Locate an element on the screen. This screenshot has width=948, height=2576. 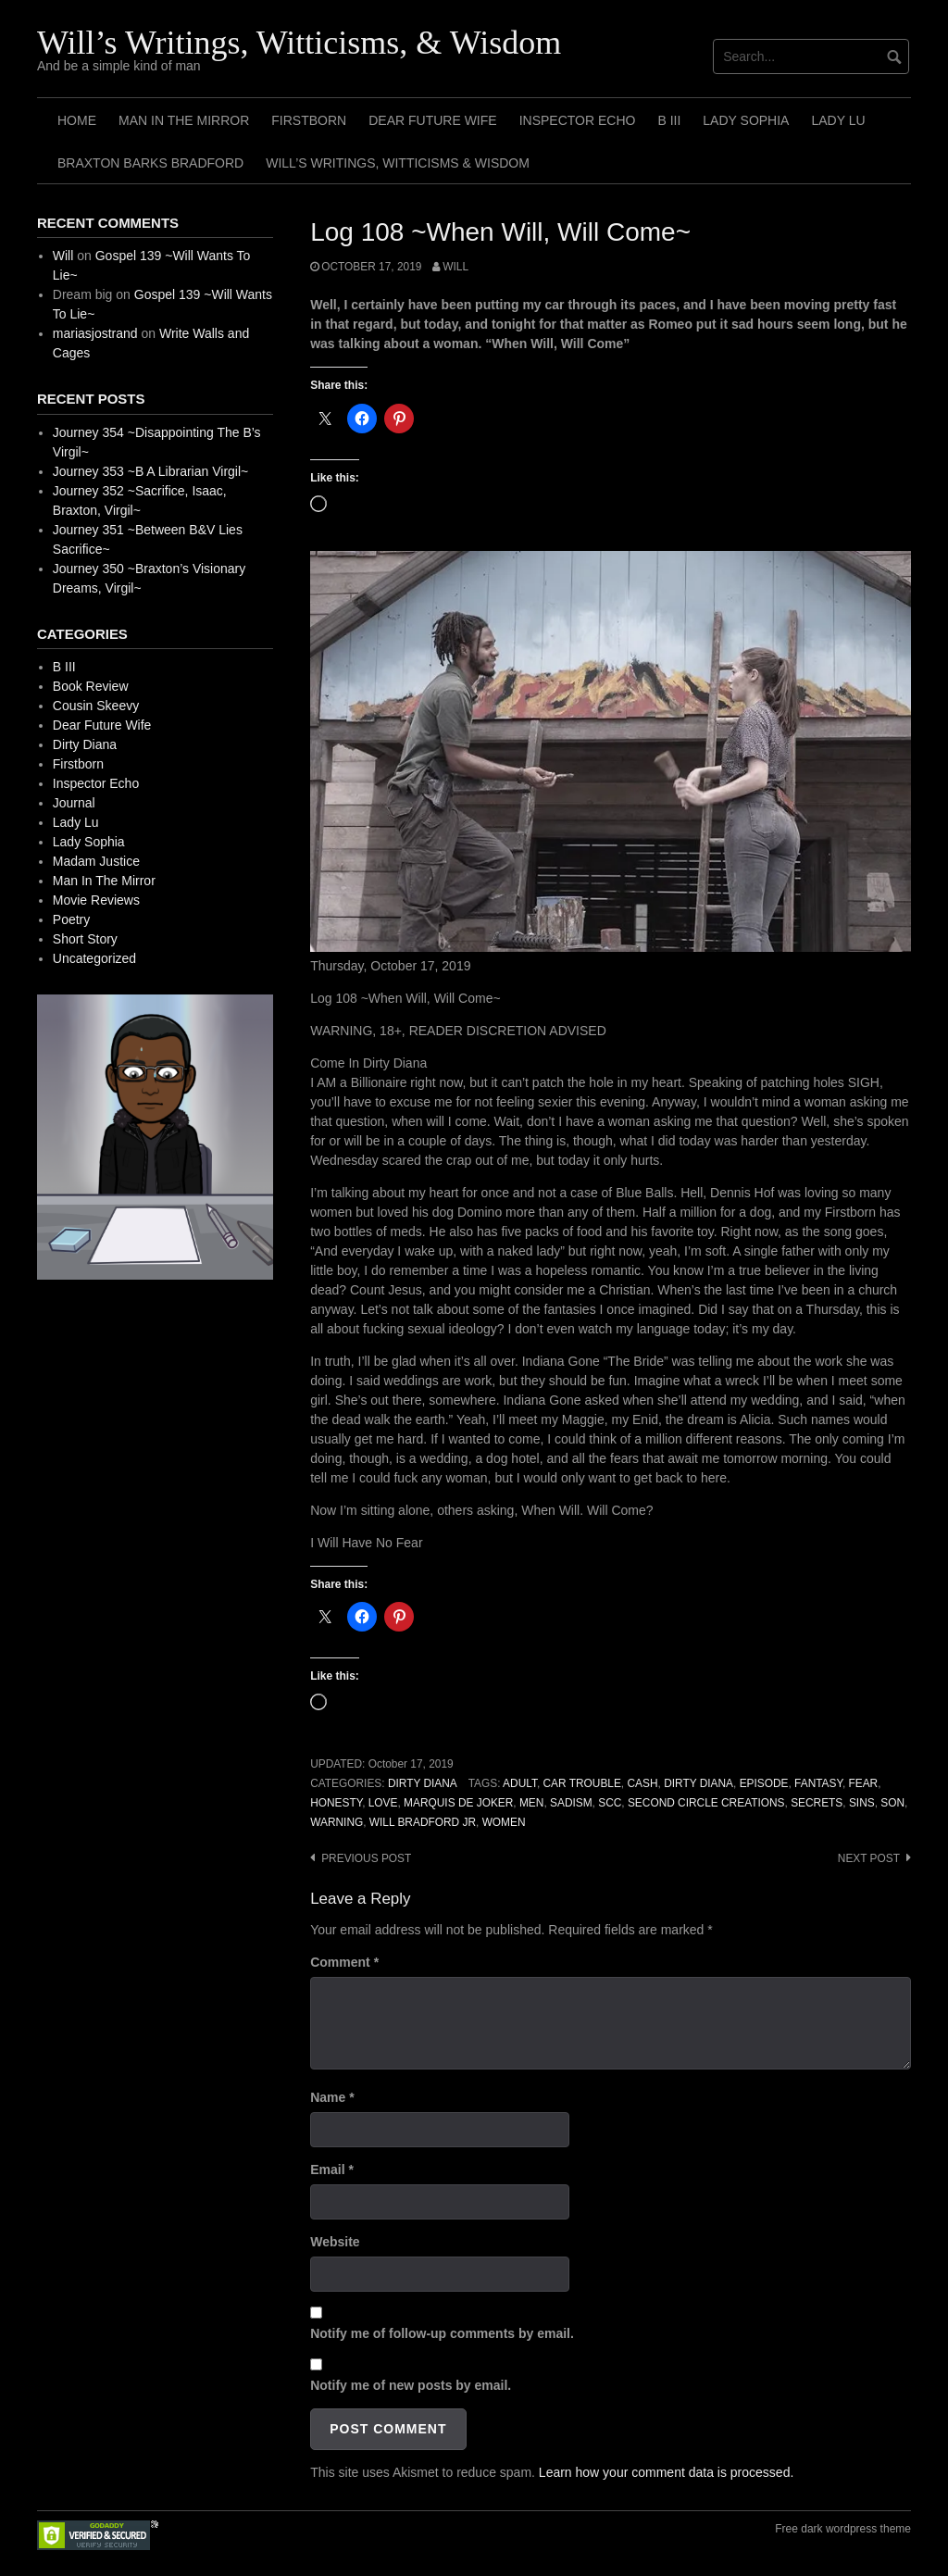
Madam Justice is located at coordinates (96, 861).